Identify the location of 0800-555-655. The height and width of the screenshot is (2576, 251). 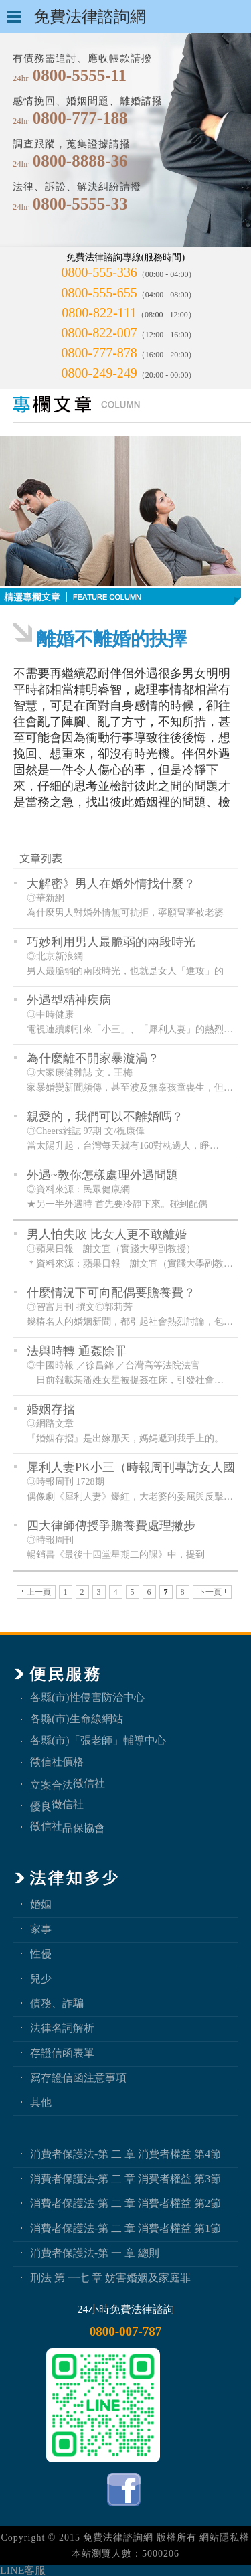
(99, 292).